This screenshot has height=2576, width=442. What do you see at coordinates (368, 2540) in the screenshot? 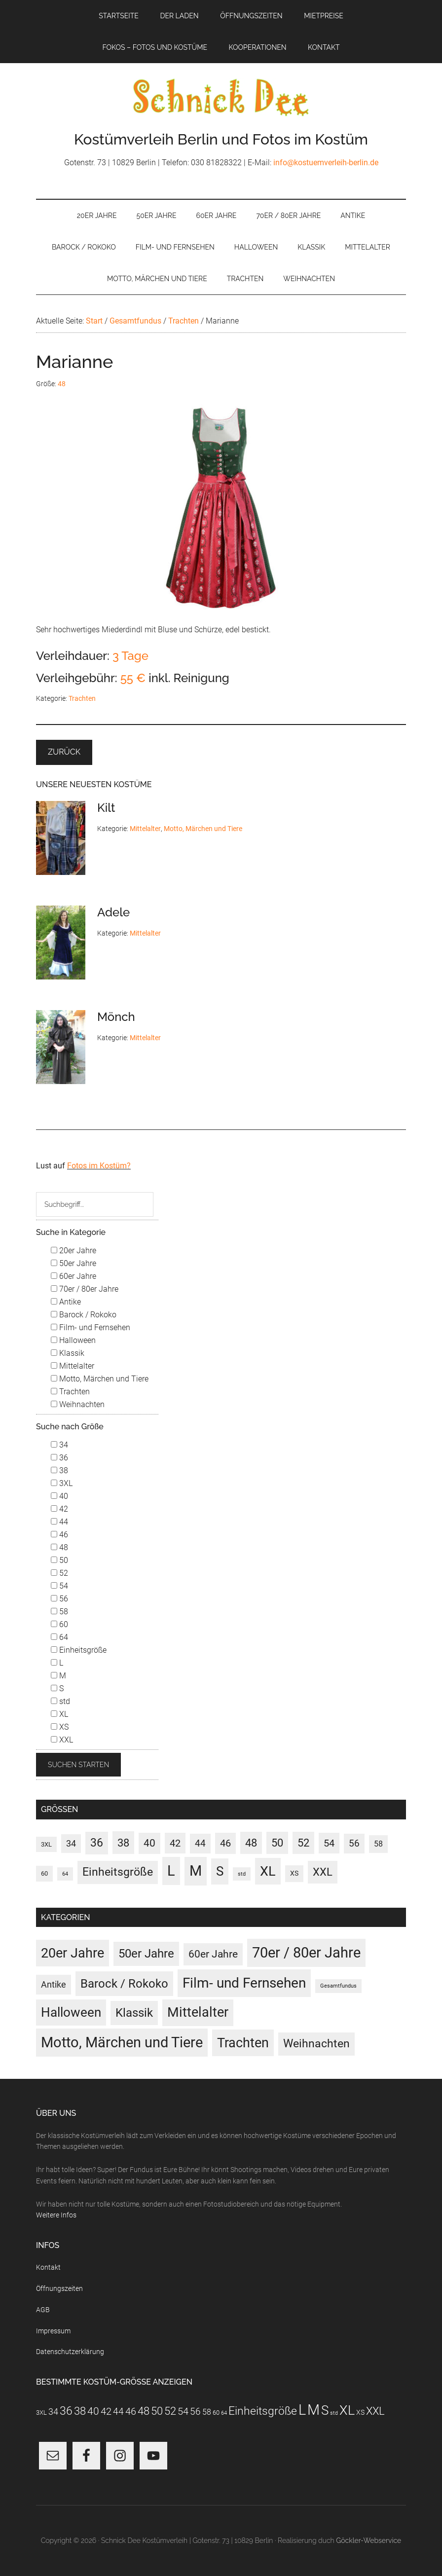
I see `Göckler-Webservice` at bounding box center [368, 2540].